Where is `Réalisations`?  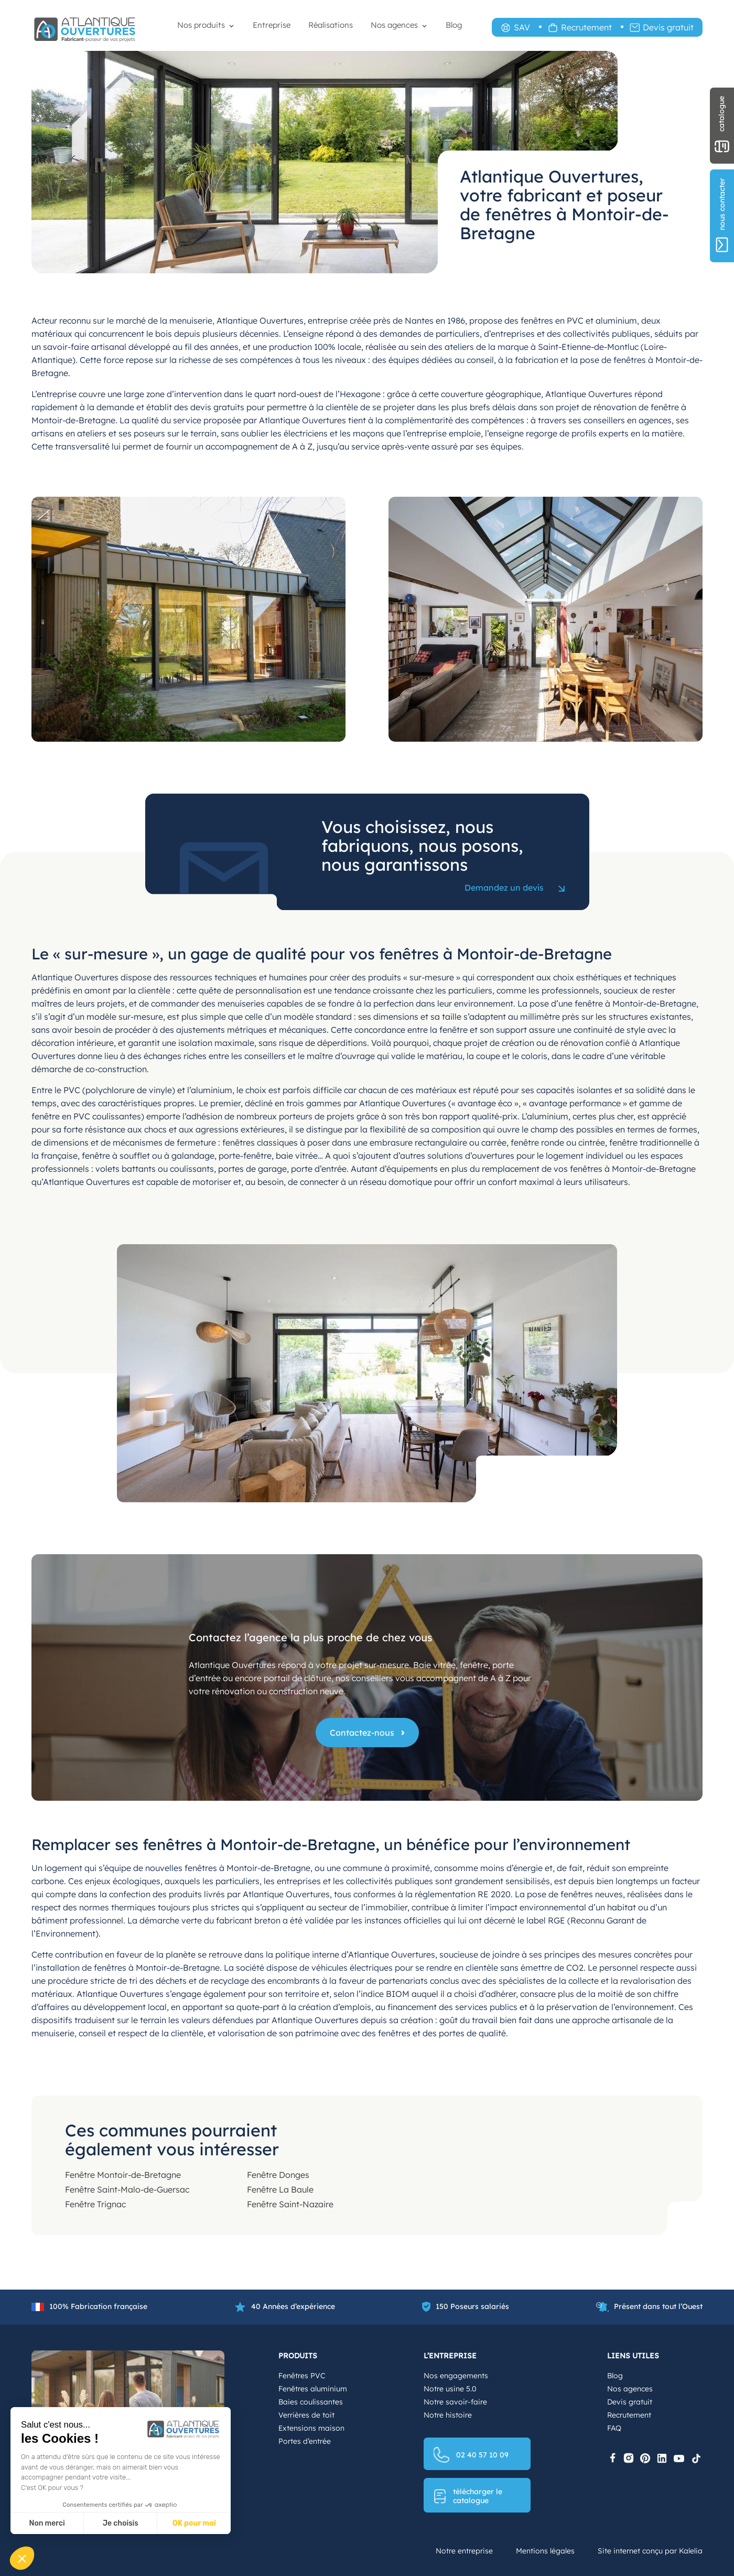 Réalisations is located at coordinates (330, 25).